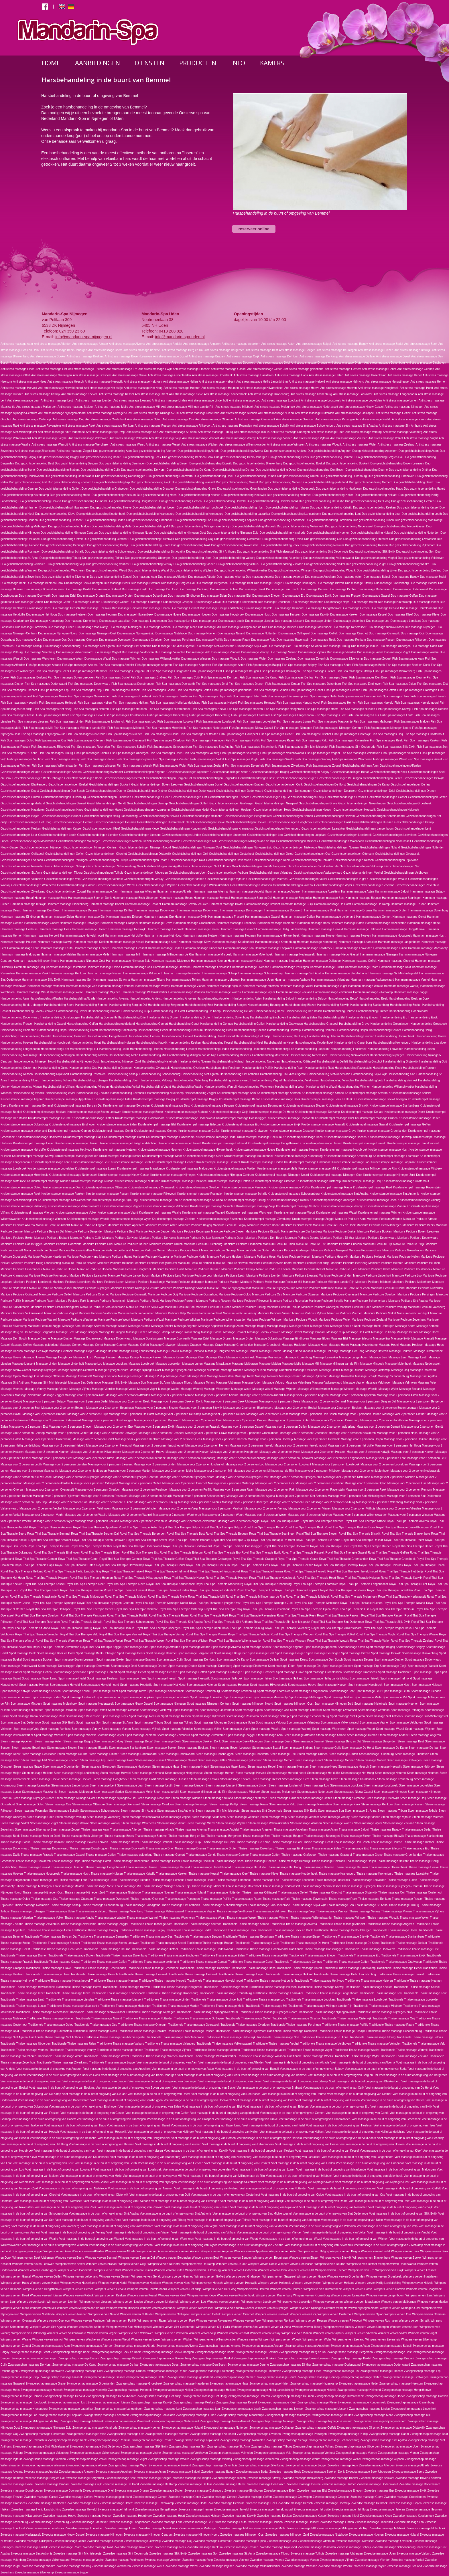 This screenshot has height=2576, width=449. What do you see at coordinates (134, 2138) in the screenshot?
I see `Voet massage in de buurt of omgeving van Hengstheuvel` at bounding box center [134, 2138].